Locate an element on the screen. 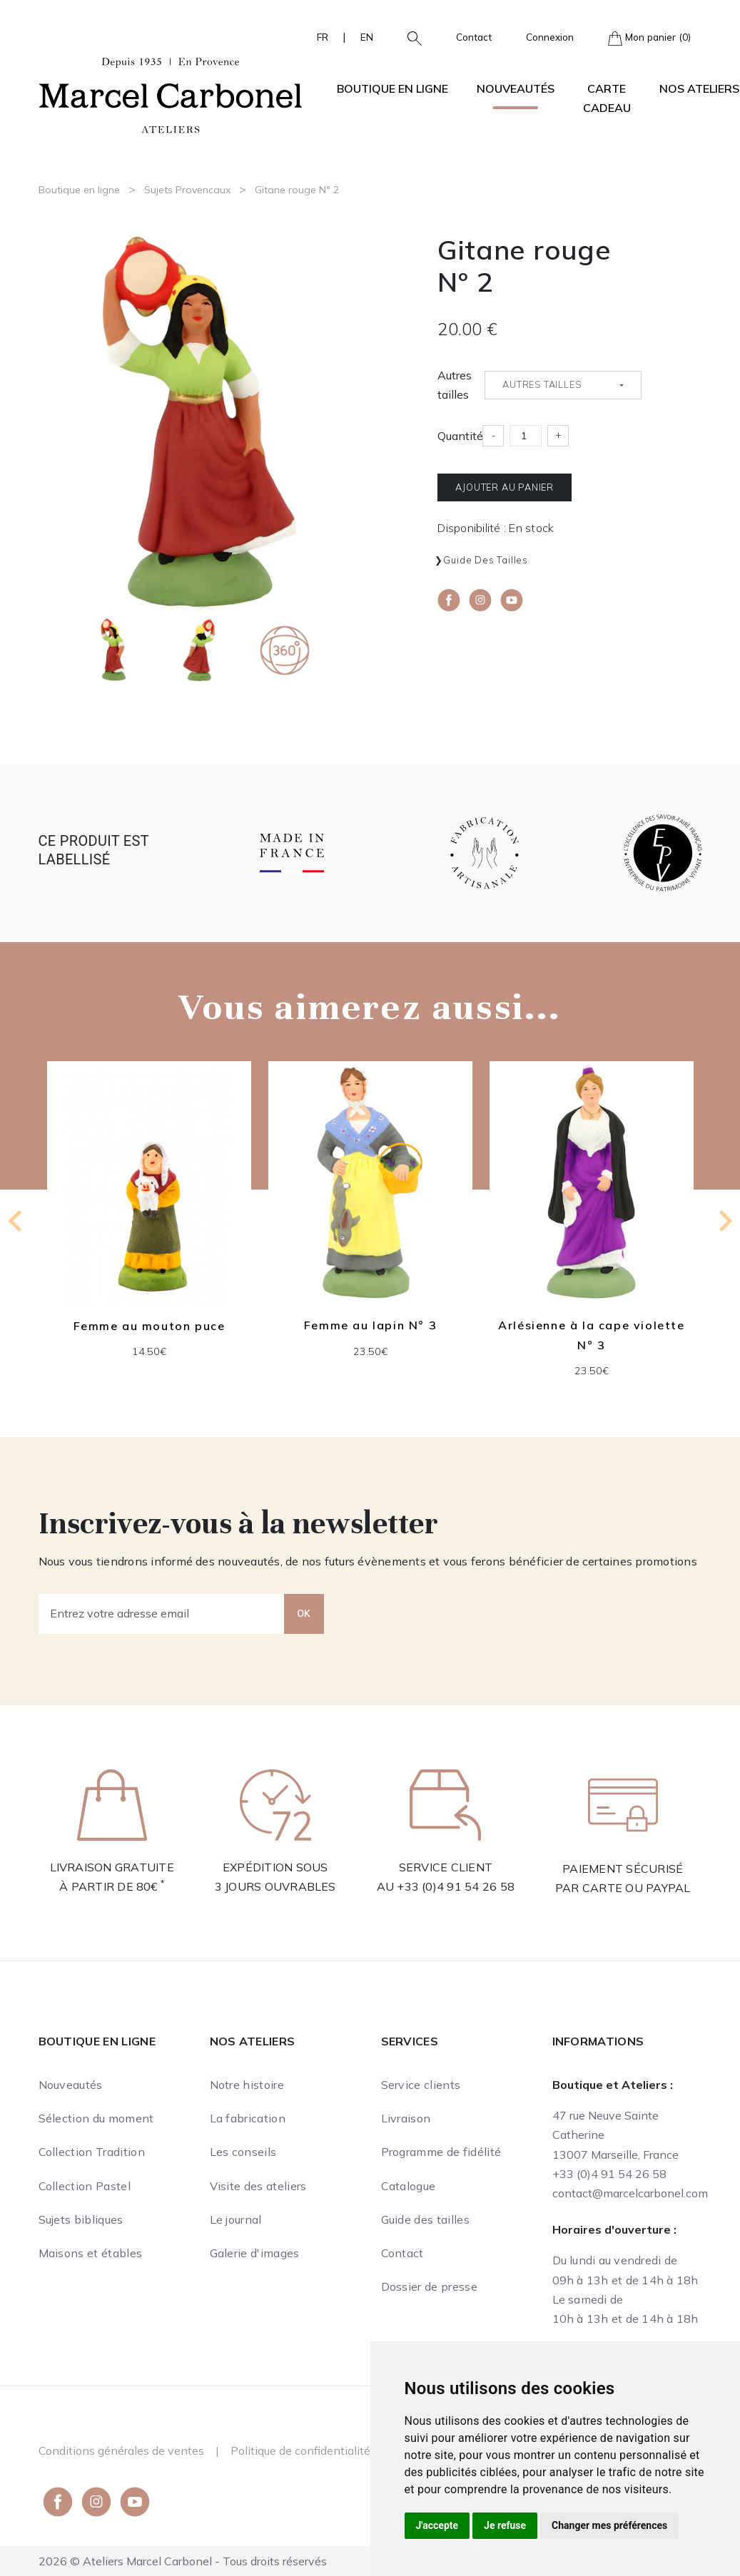 This screenshot has width=740, height=2576. Autres tailles is located at coordinates (454, 385).